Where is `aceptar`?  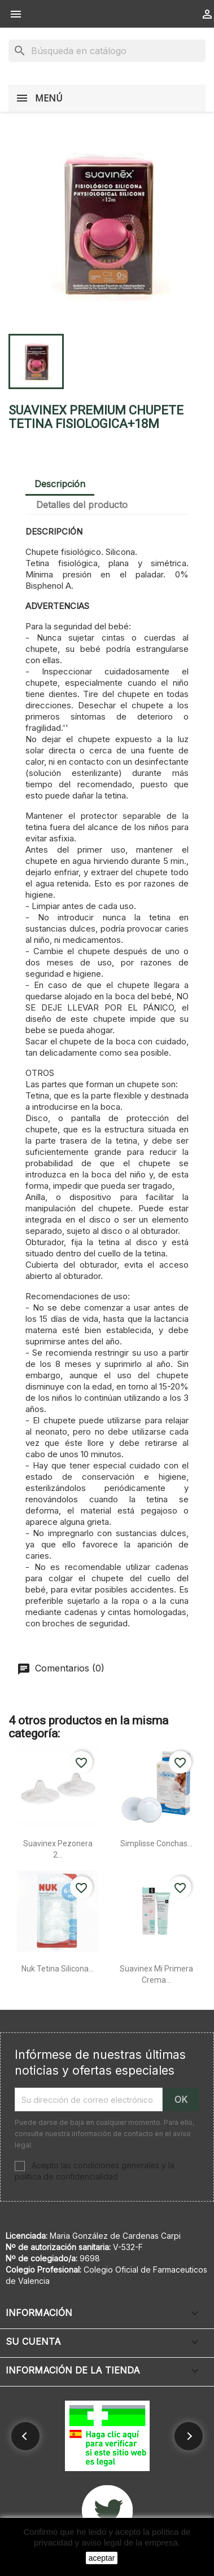 aceptar is located at coordinates (102, 2557).